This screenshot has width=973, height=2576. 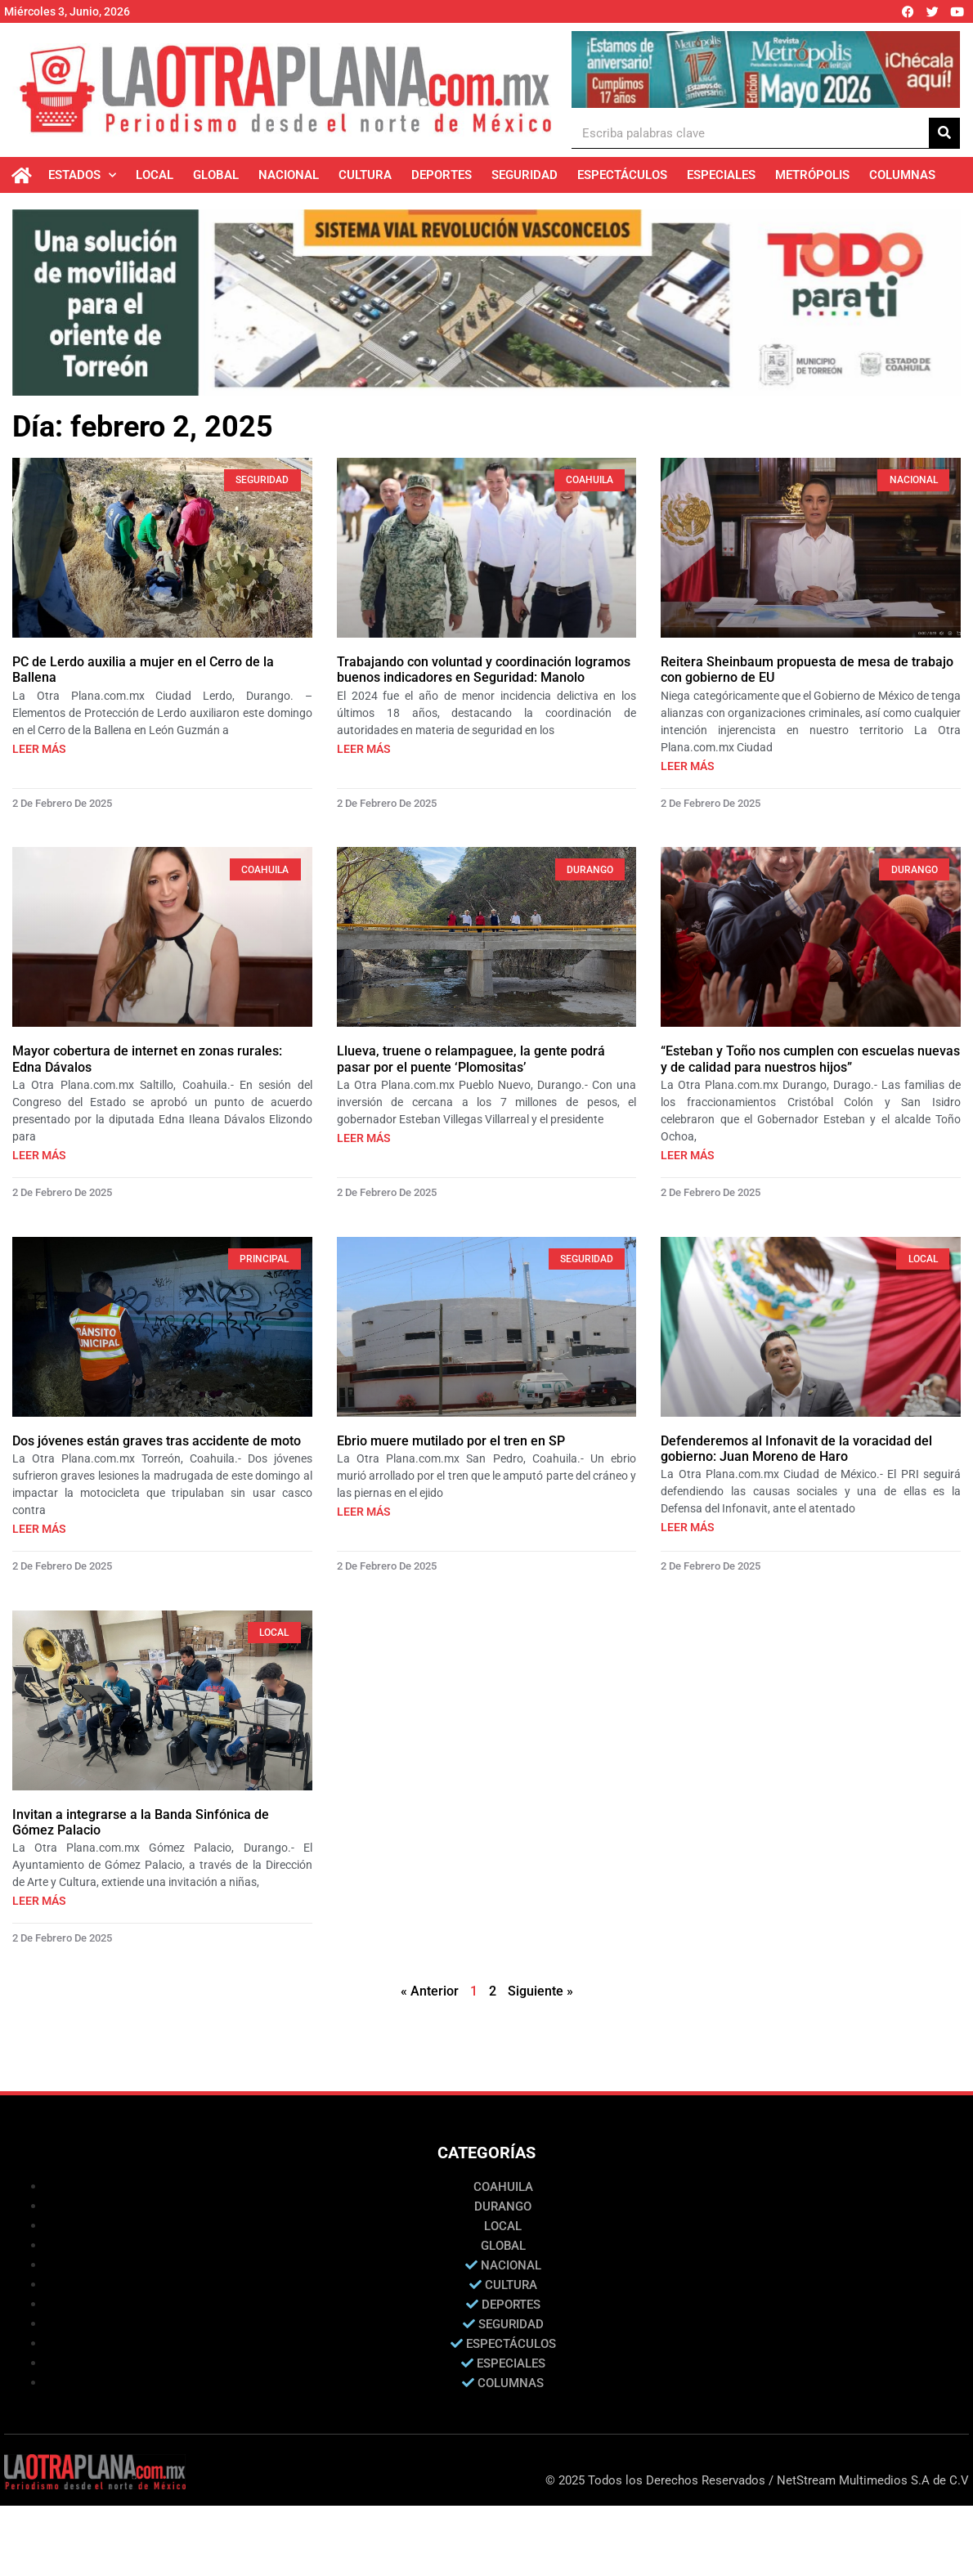 I want to click on Metrópolis, so click(x=812, y=175).